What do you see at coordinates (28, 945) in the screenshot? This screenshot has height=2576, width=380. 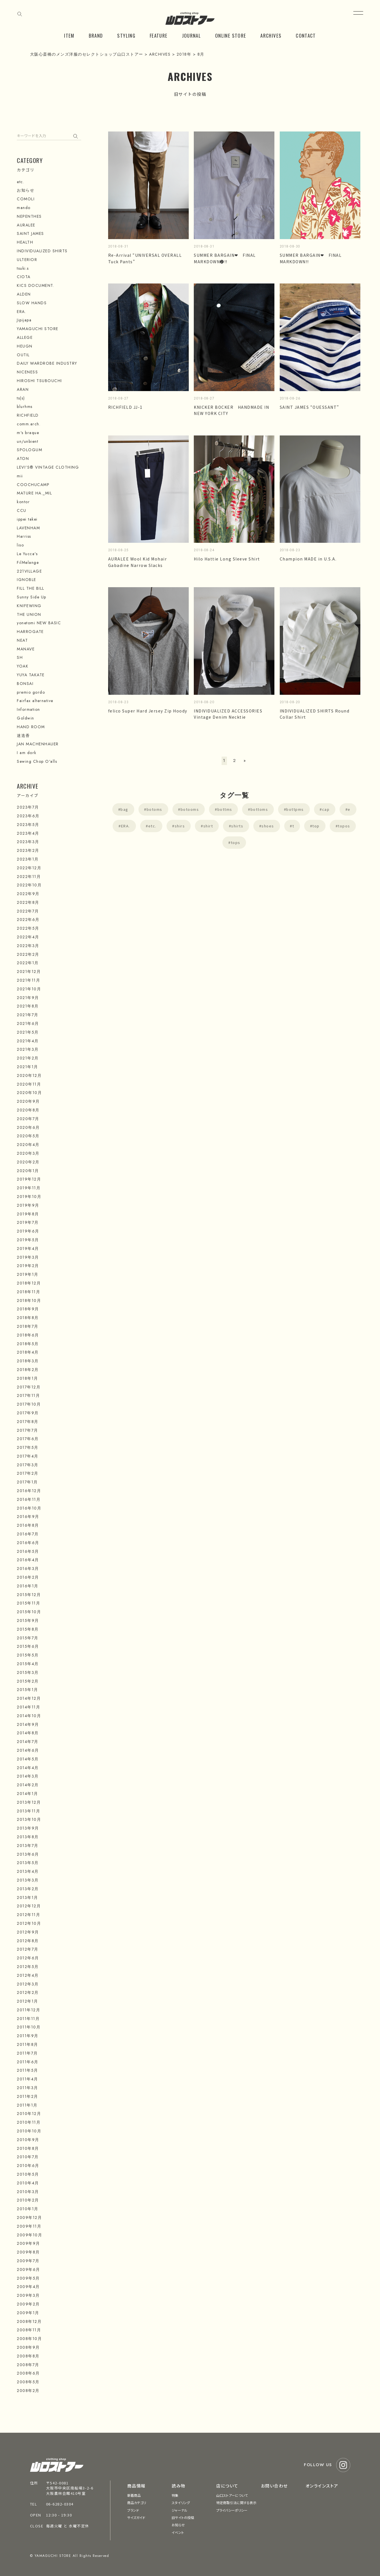 I see `2022年3月` at bounding box center [28, 945].